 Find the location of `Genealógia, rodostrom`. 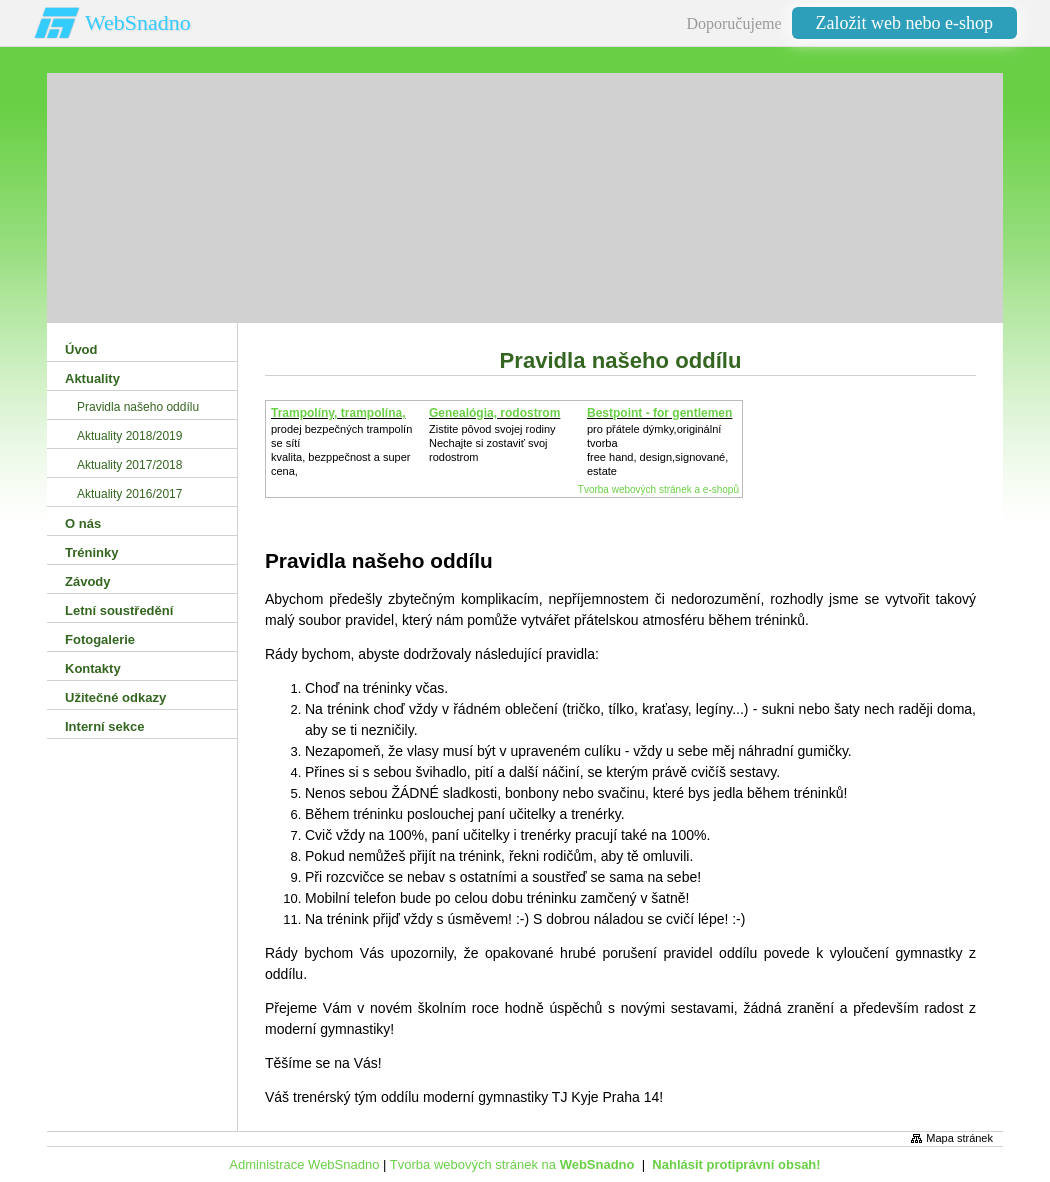

Genealógia, rodostrom is located at coordinates (494, 413).